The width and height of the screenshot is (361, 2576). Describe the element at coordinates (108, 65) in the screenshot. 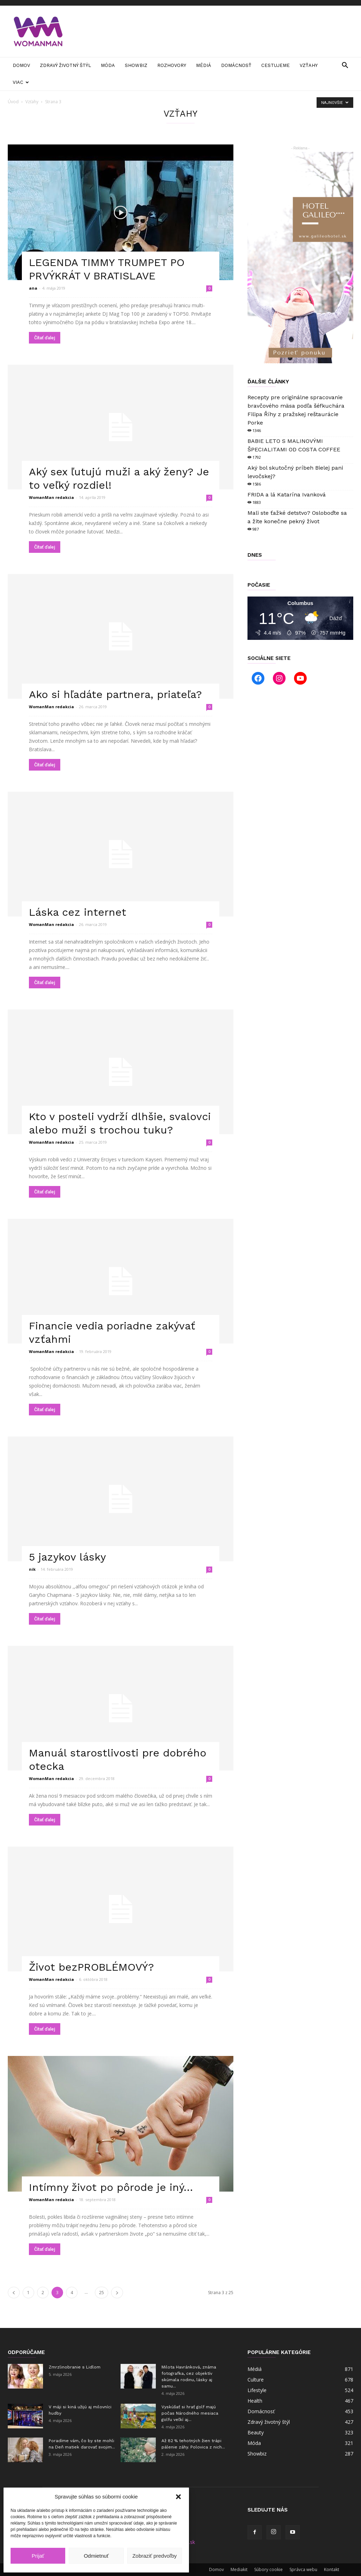

I see `Móda` at that location.